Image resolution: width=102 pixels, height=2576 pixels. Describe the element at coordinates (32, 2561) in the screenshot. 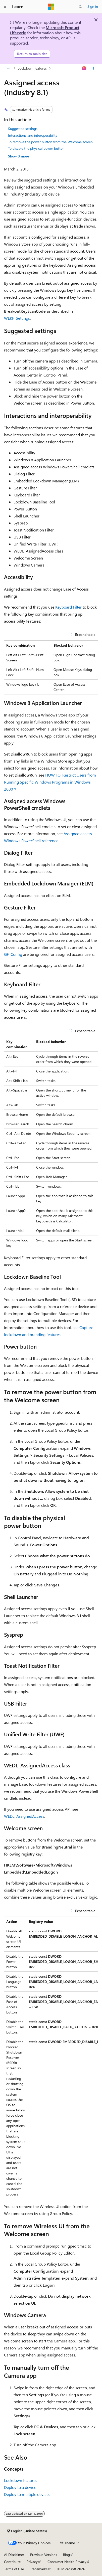

I see `Privacy` at that location.